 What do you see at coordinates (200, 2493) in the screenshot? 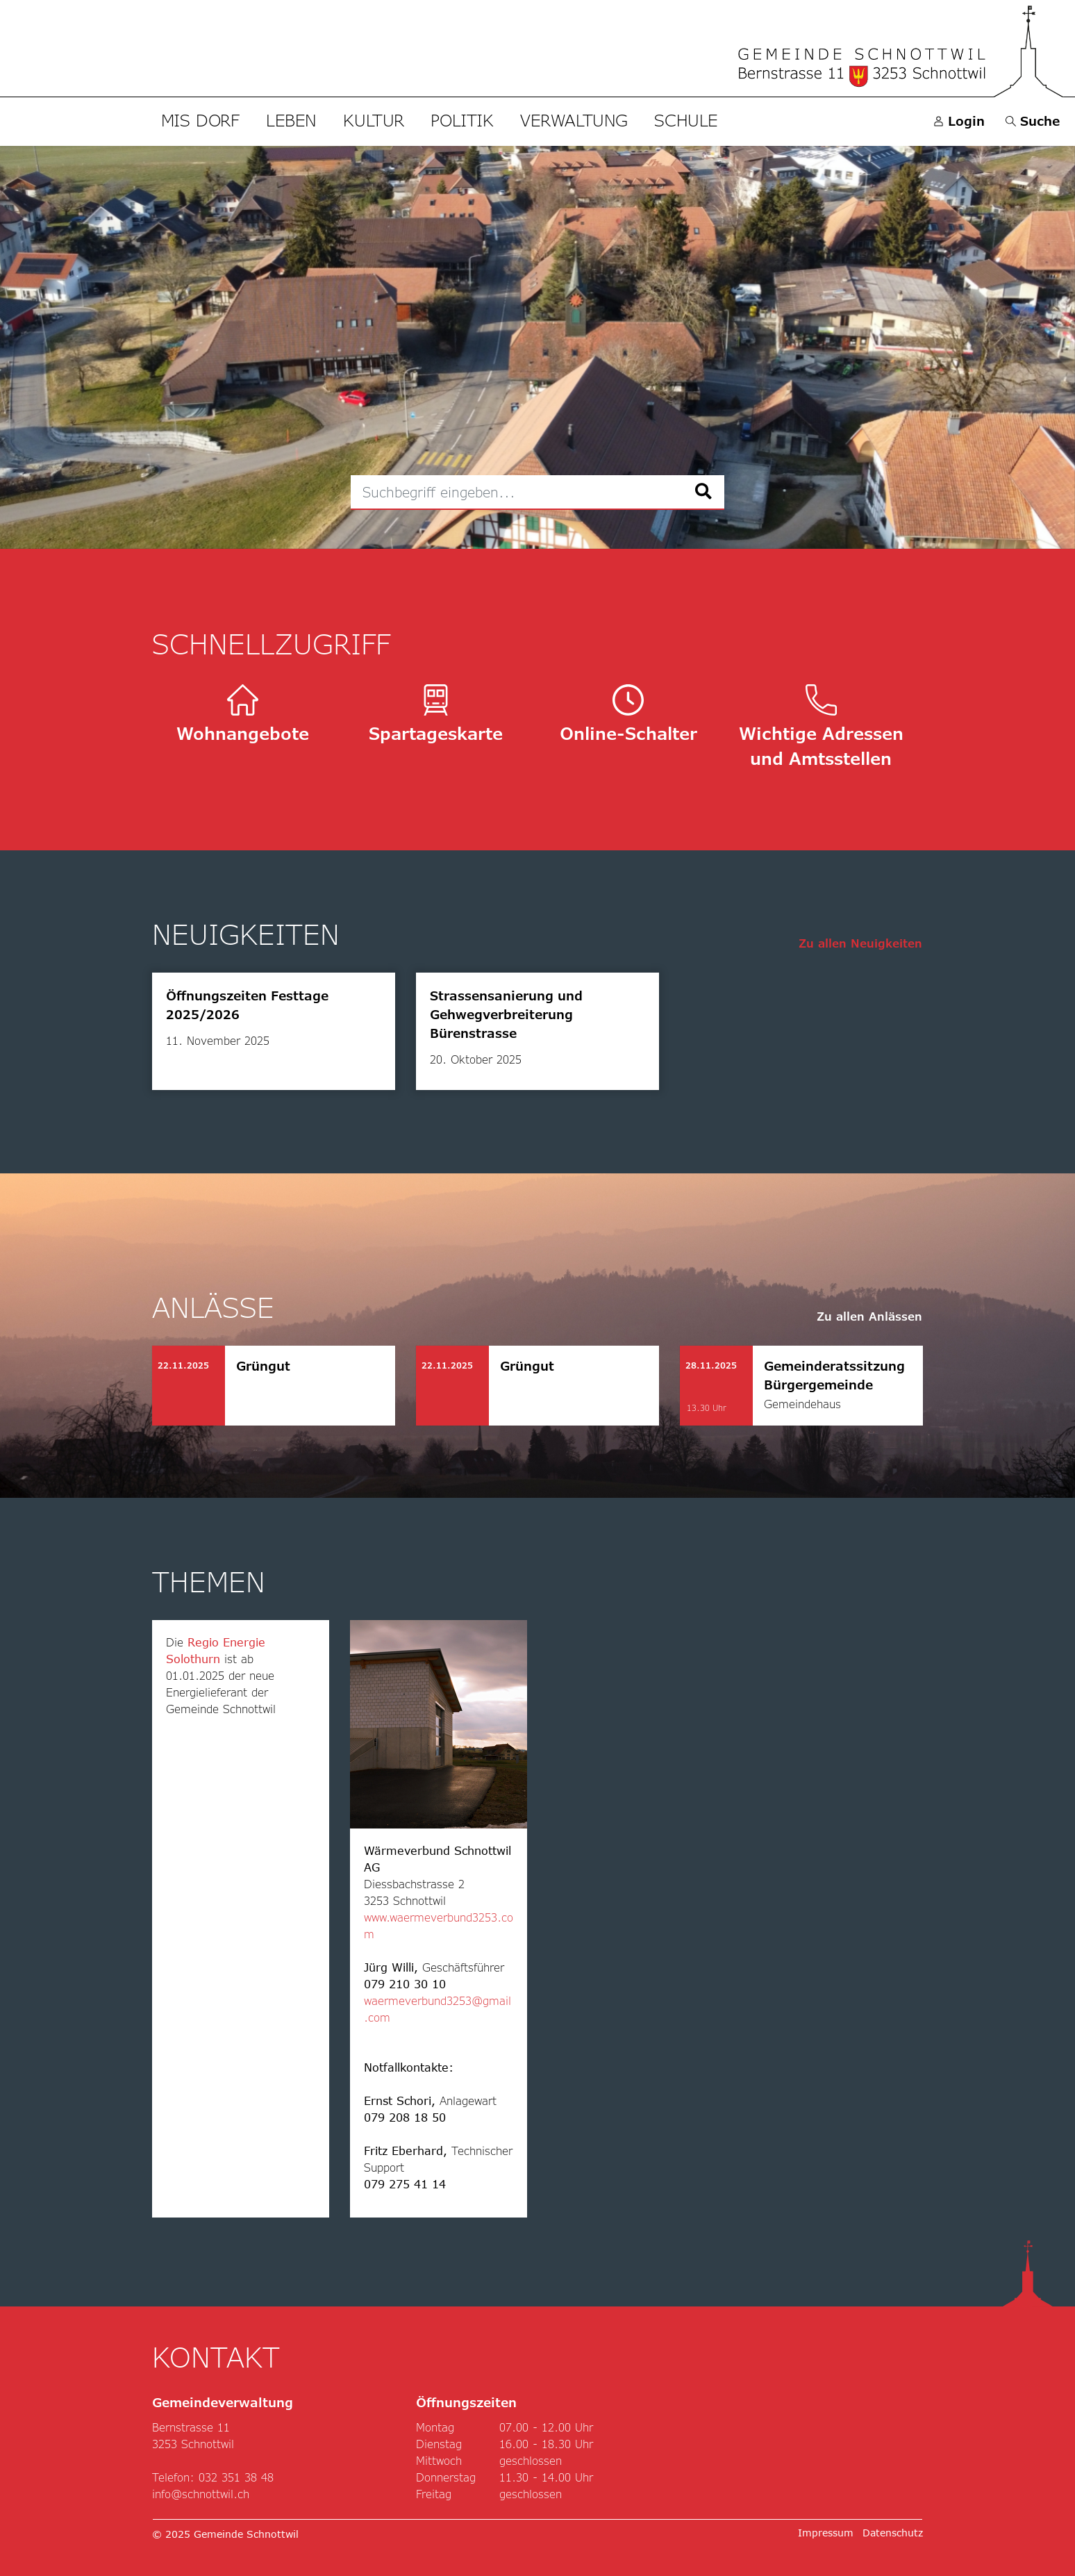
I see `info@schnottwil.ch` at bounding box center [200, 2493].